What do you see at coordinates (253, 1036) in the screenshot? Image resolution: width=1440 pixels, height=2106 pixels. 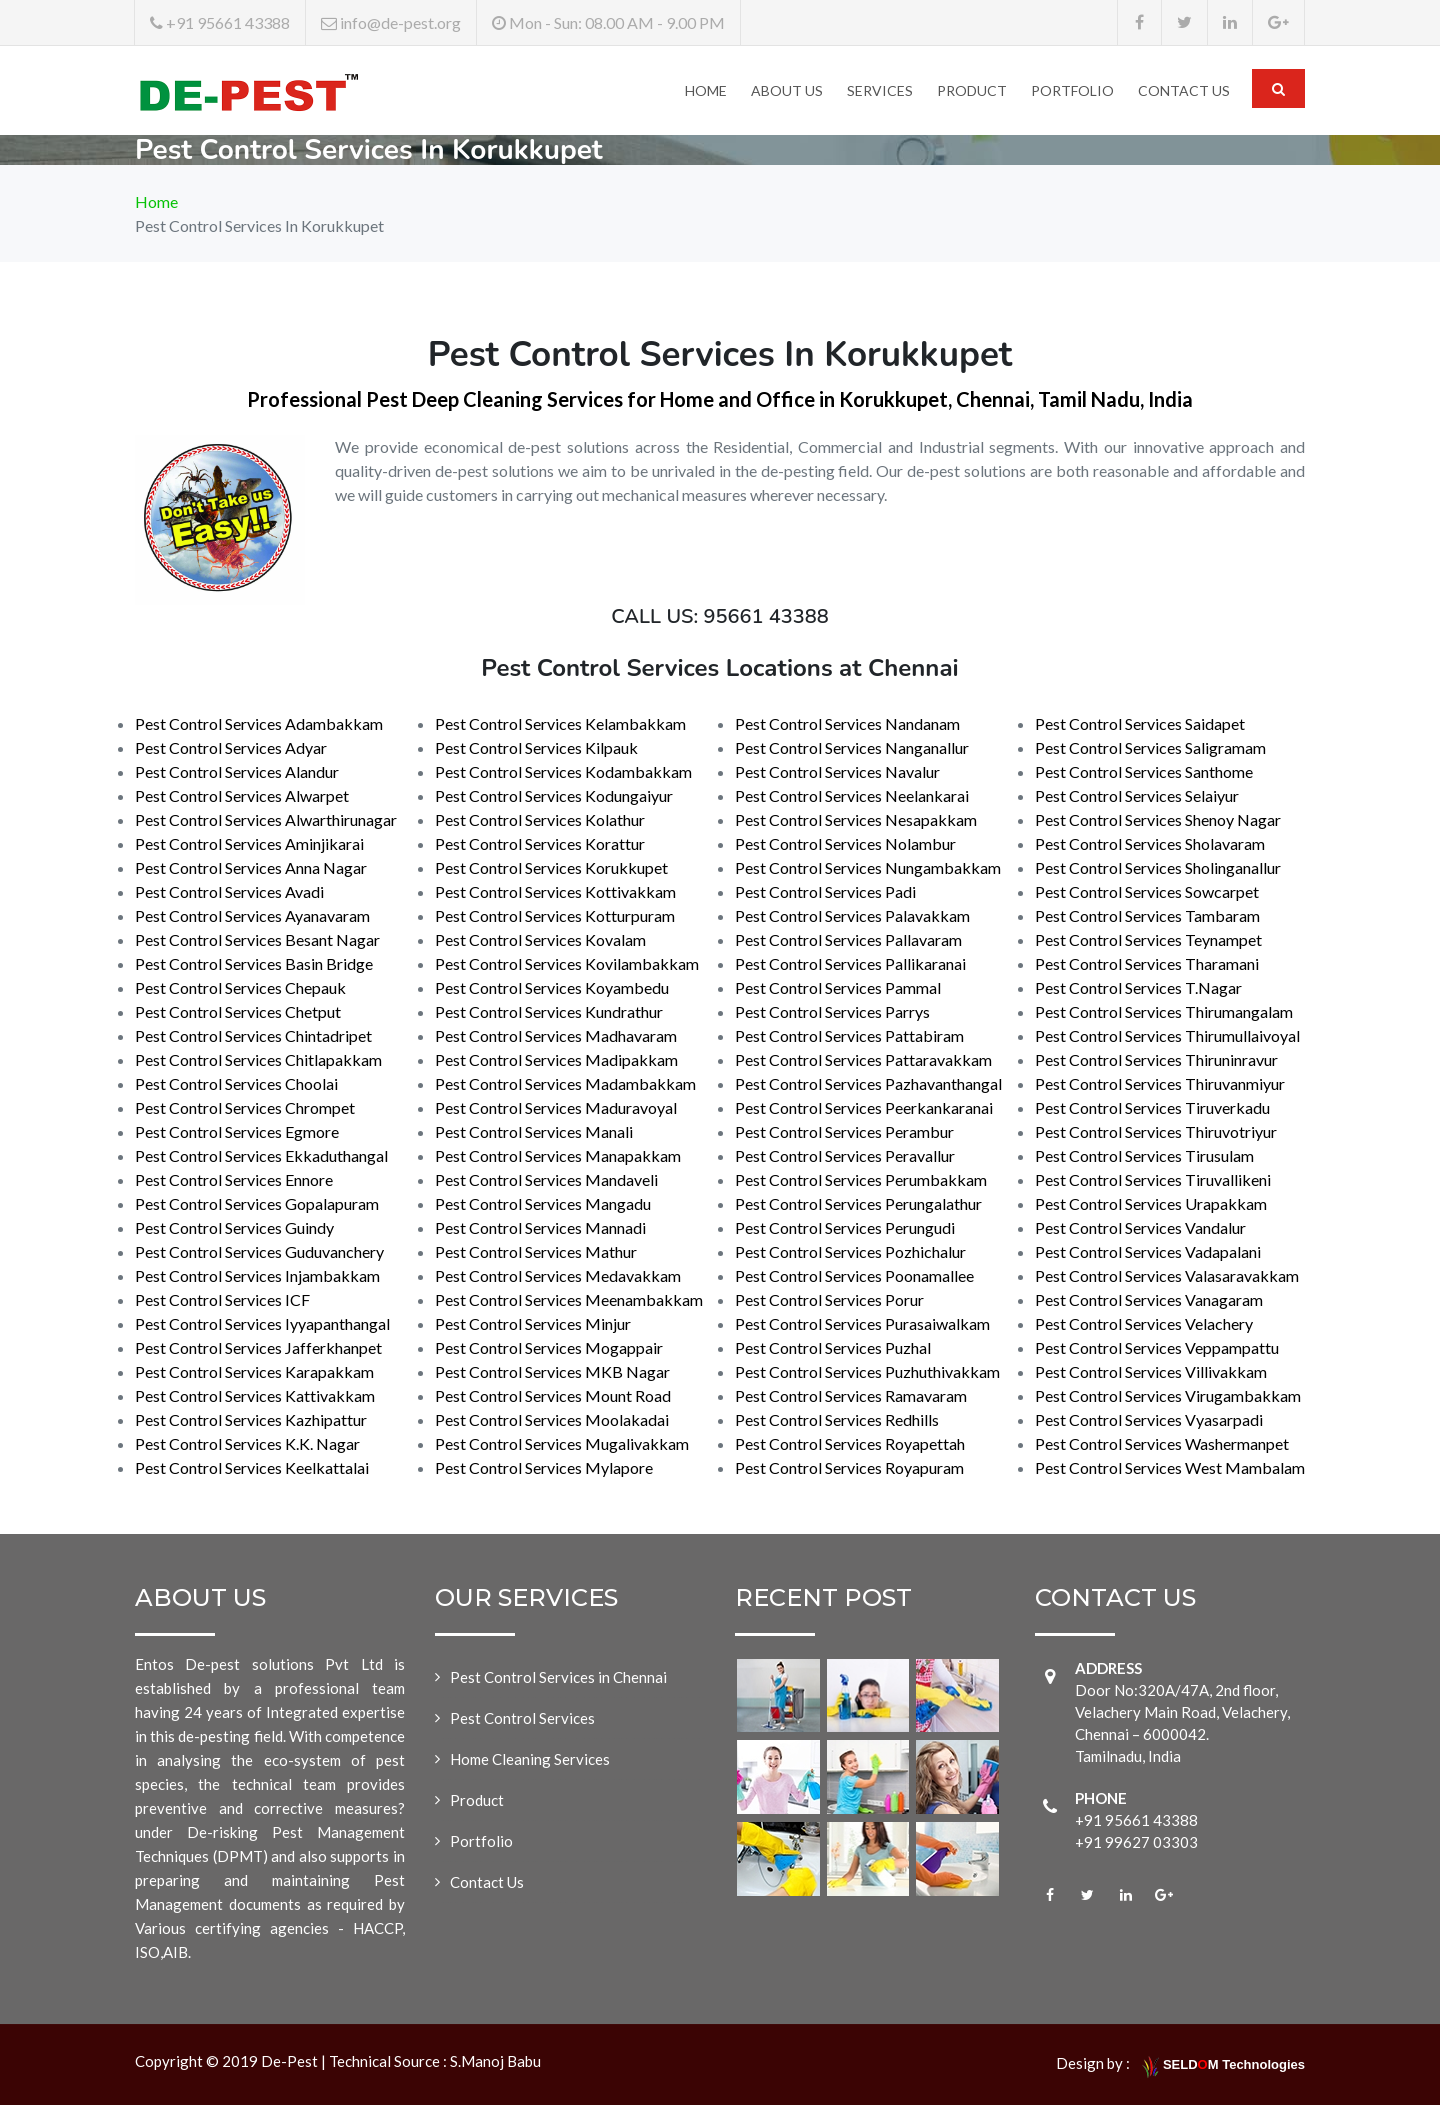 I see `Pest Control Services Chintadripet` at bounding box center [253, 1036].